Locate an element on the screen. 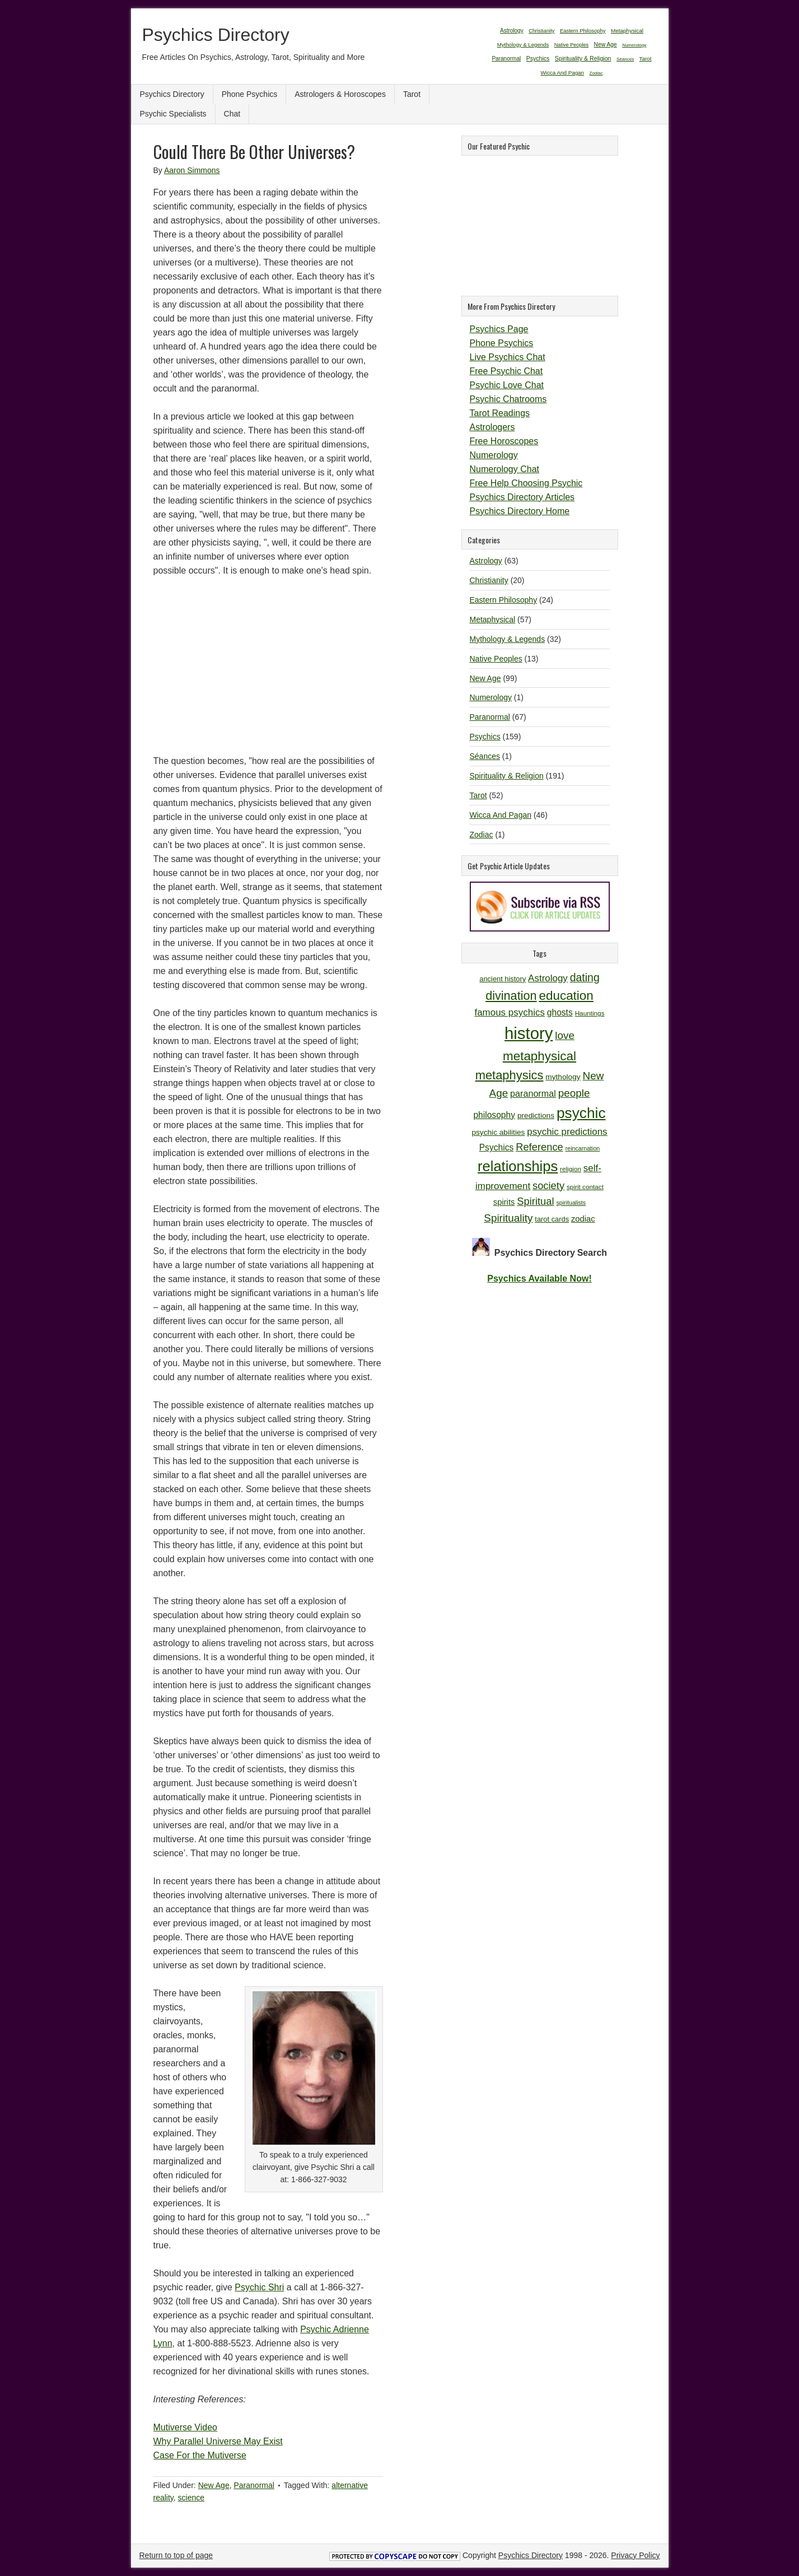 This screenshot has height=2576, width=799. spirit contact [spirit contact (10 items)] is located at coordinates (585, 1186).